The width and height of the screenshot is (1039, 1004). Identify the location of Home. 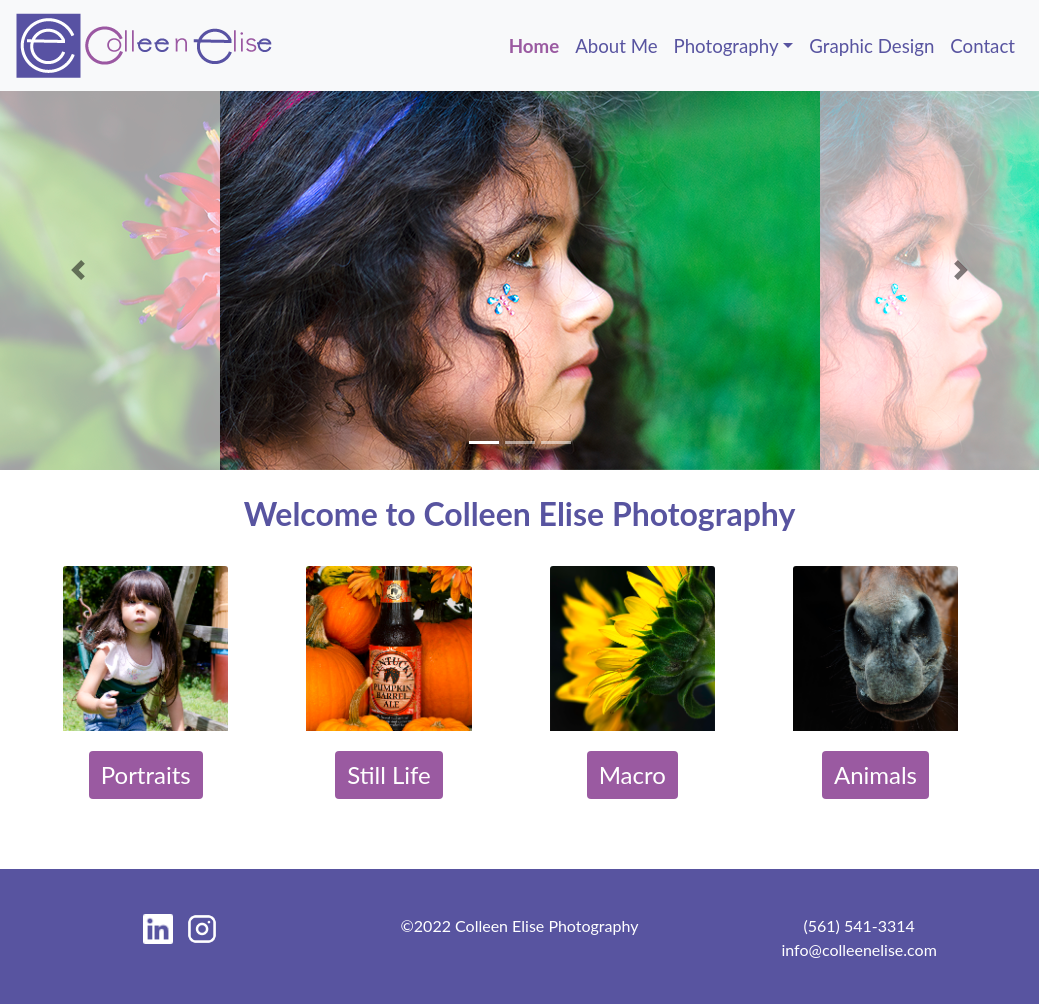
(538, 44).